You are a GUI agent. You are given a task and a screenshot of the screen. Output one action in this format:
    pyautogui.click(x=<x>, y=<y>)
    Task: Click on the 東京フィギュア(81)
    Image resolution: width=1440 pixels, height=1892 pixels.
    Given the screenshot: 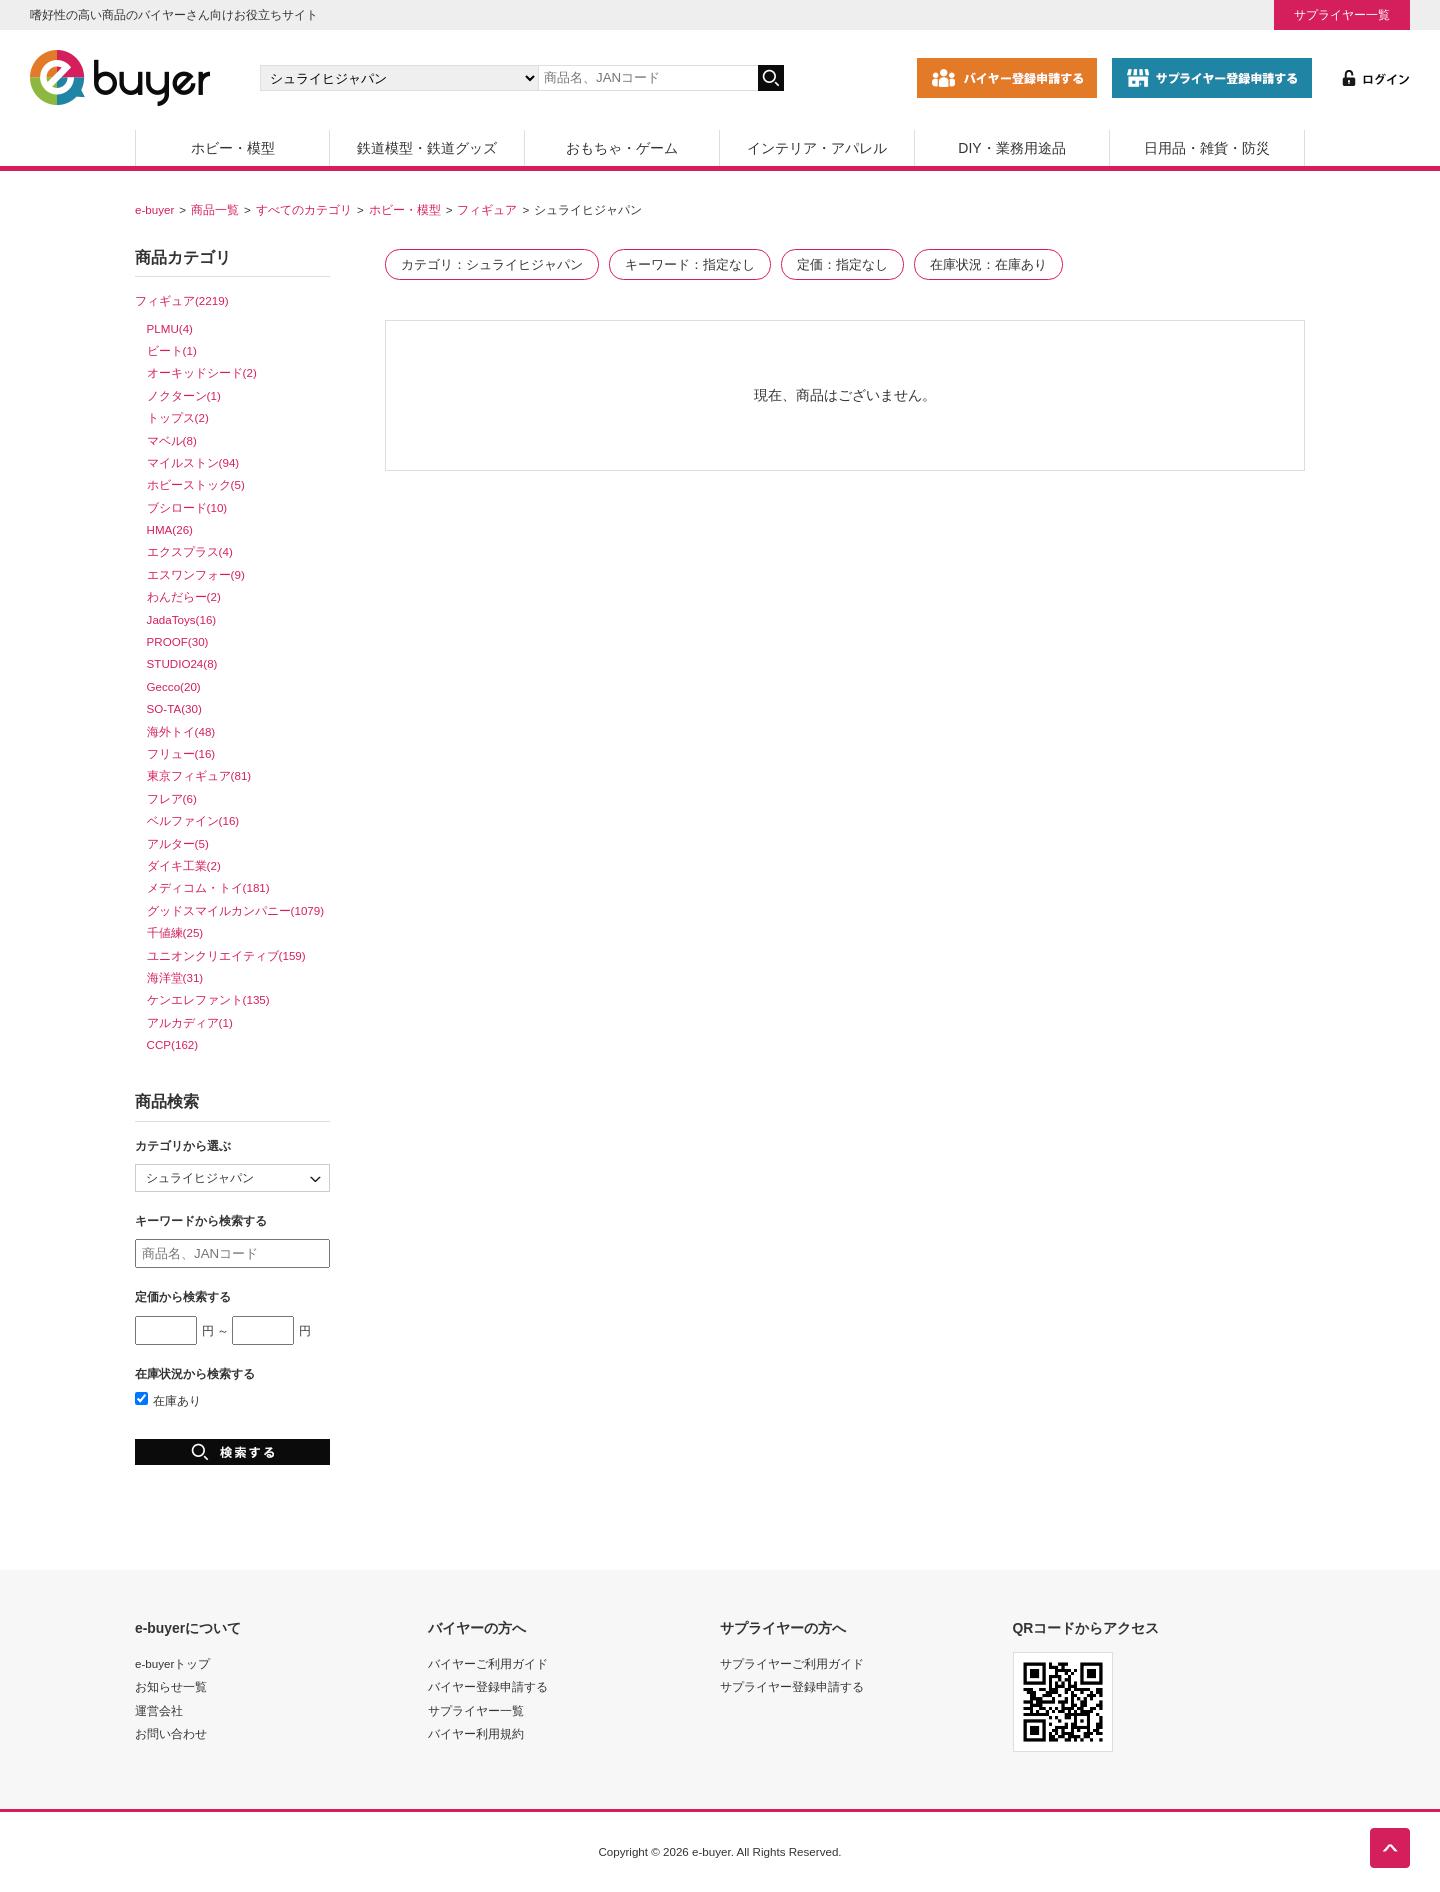 What is the action you would take?
    pyautogui.click(x=199, y=775)
    